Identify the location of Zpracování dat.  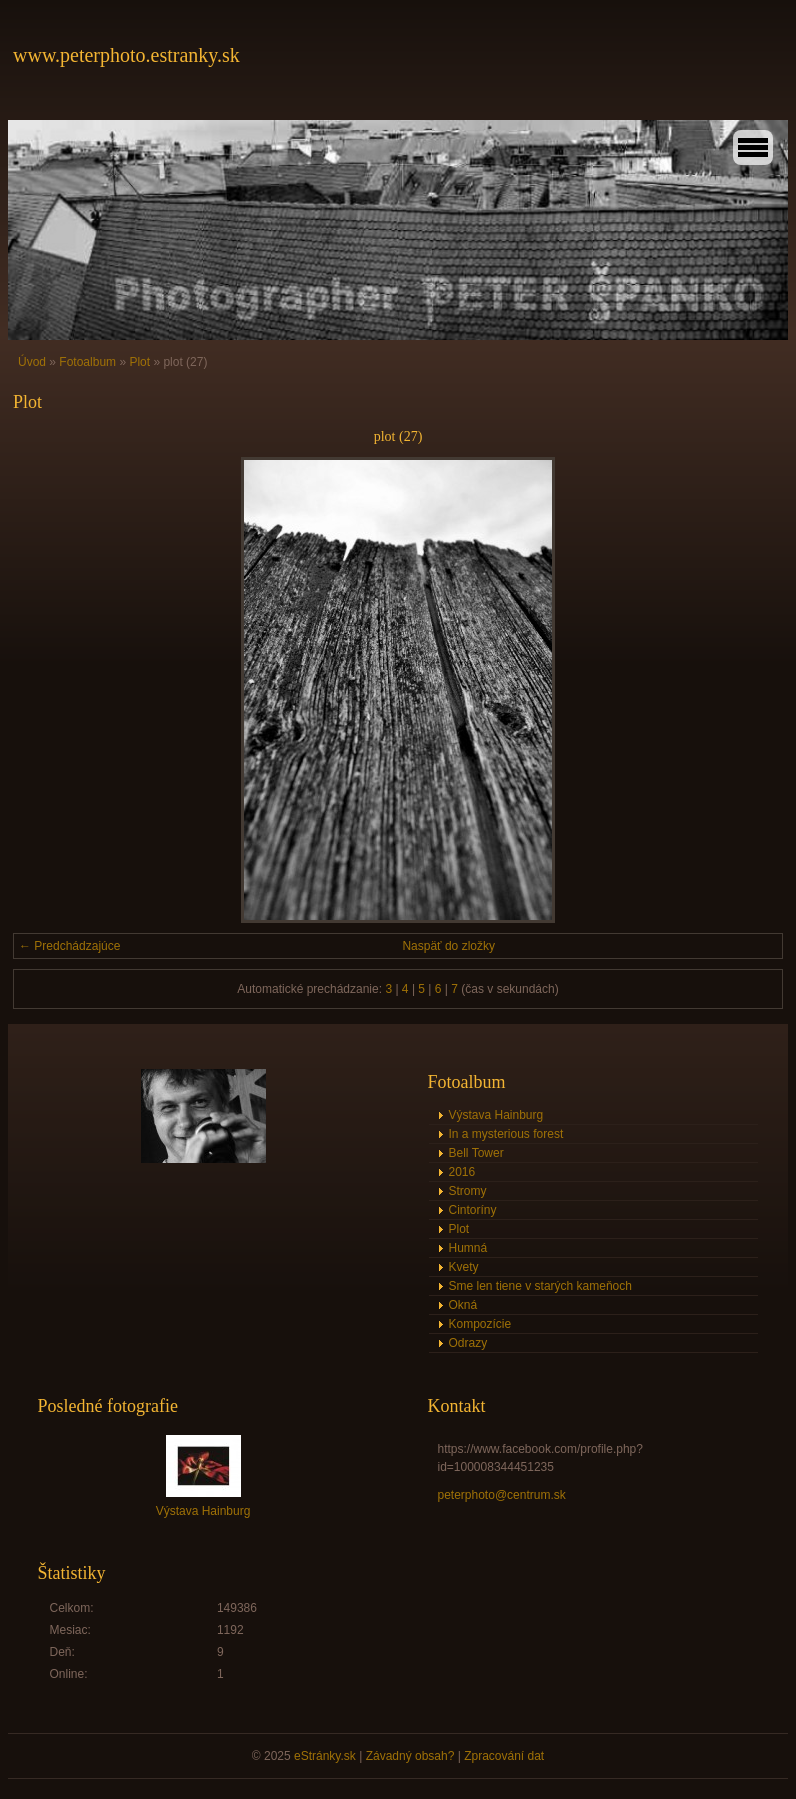
(504, 1756).